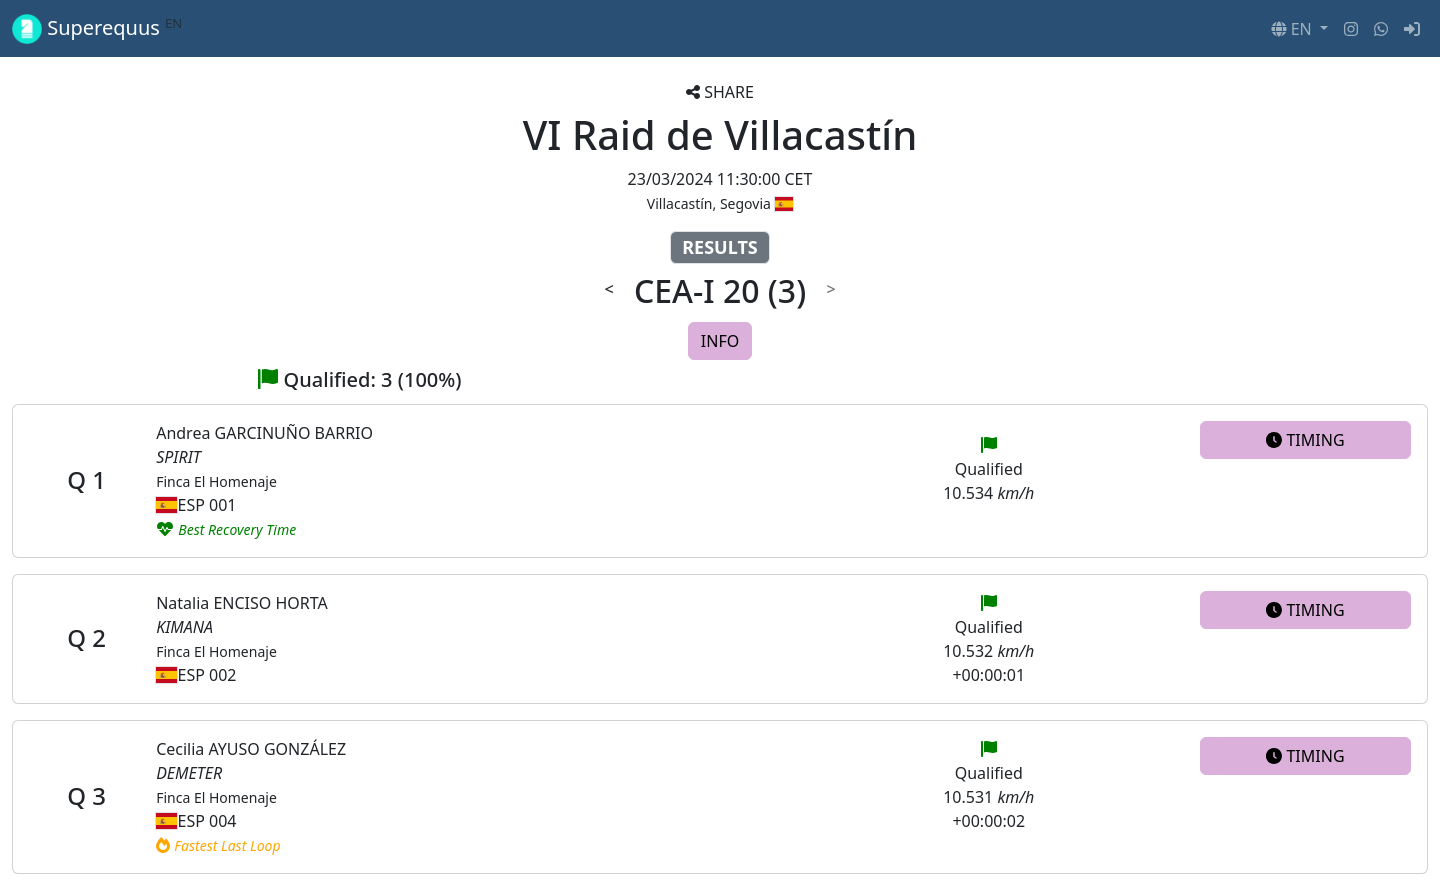  What do you see at coordinates (264, 433) in the screenshot?
I see `Andrea GARCINUÑO BARRIO` at bounding box center [264, 433].